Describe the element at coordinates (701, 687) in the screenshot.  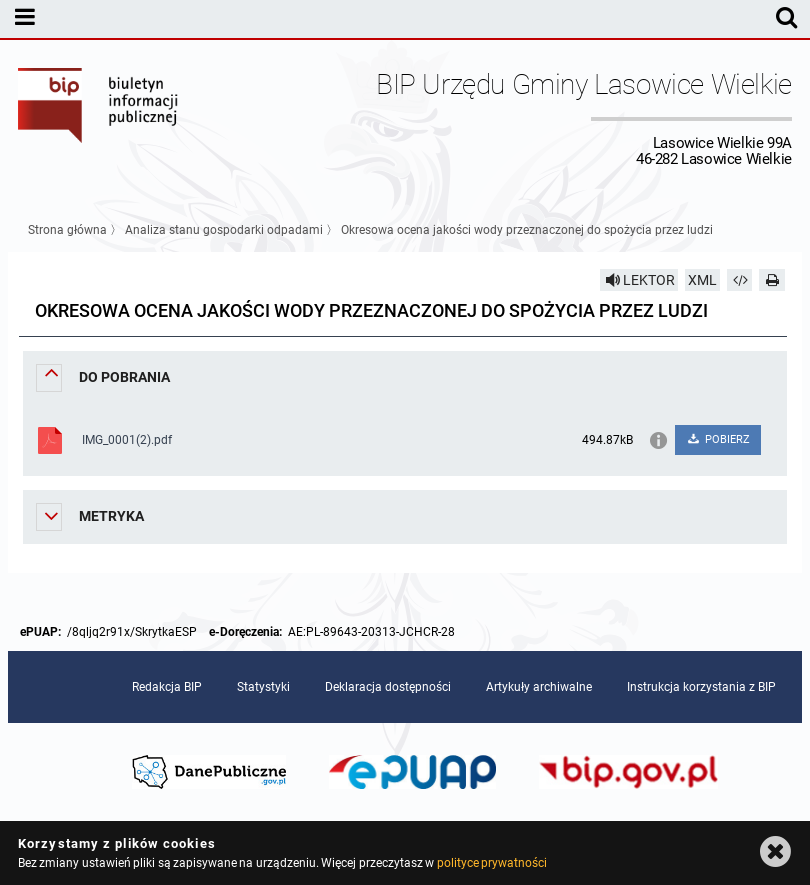
I see `Instrukcja korzystania z BIP` at that location.